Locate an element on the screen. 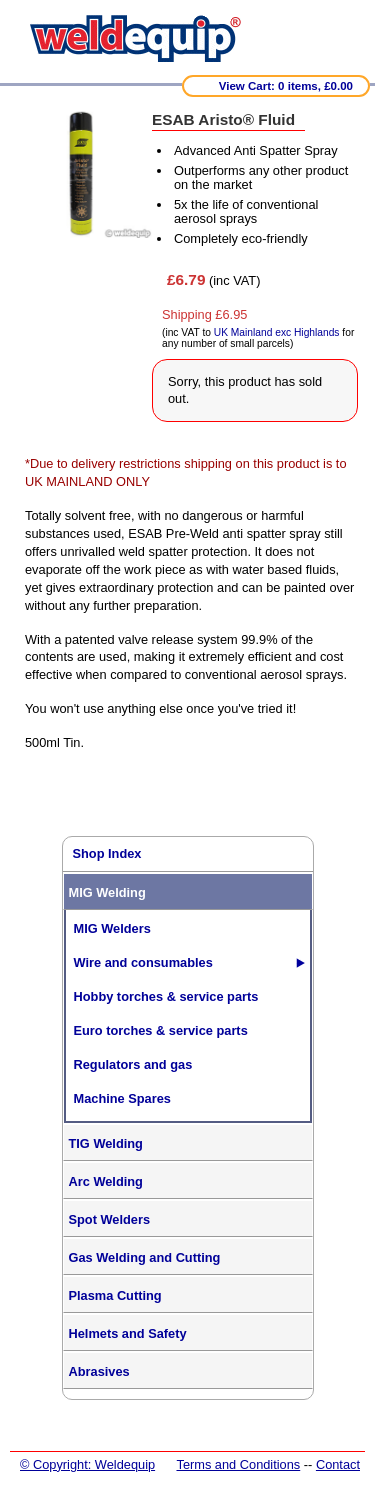 The height and width of the screenshot is (1499, 375). Machine Spares is located at coordinates (122, 1098).